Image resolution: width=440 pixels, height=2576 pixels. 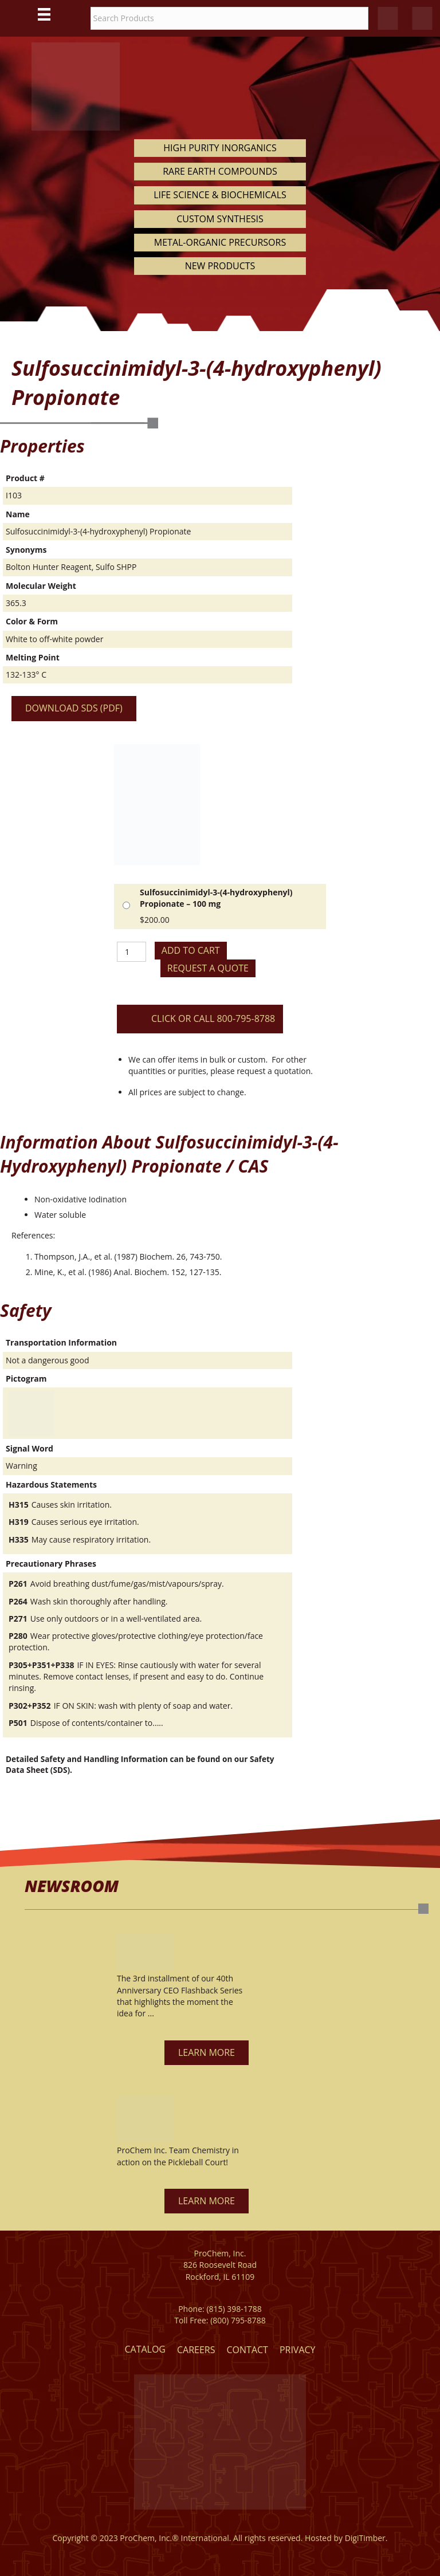 What do you see at coordinates (44, 14) in the screenshot?
I see `[Main Menu]` at bounding box center [44, 14].